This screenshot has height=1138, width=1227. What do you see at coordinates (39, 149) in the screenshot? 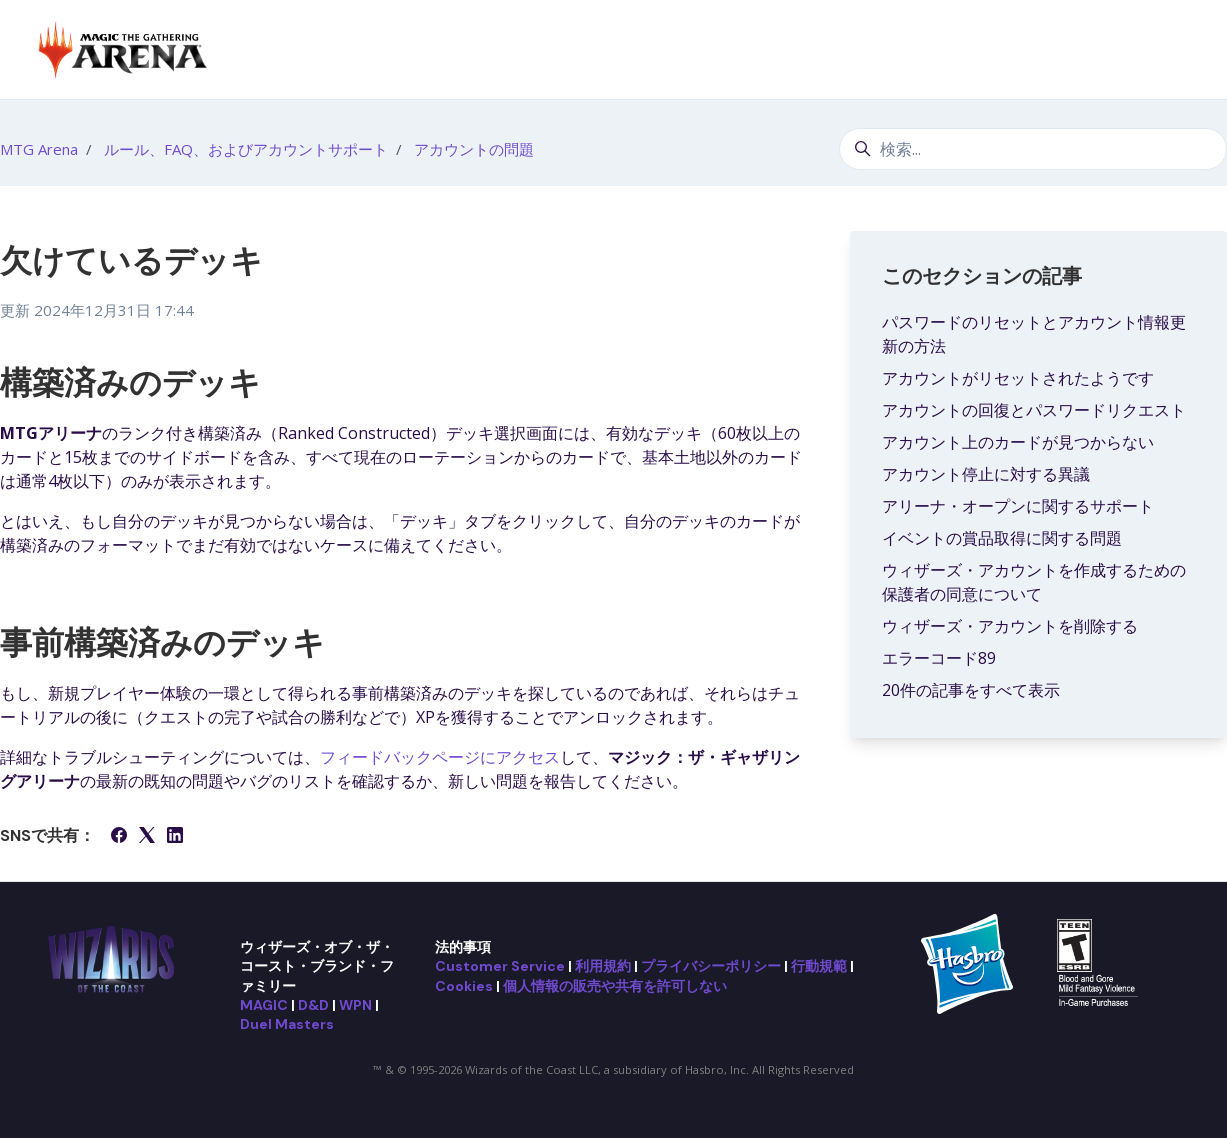
I see `MTG Arena` at bounding box center [39, 149].